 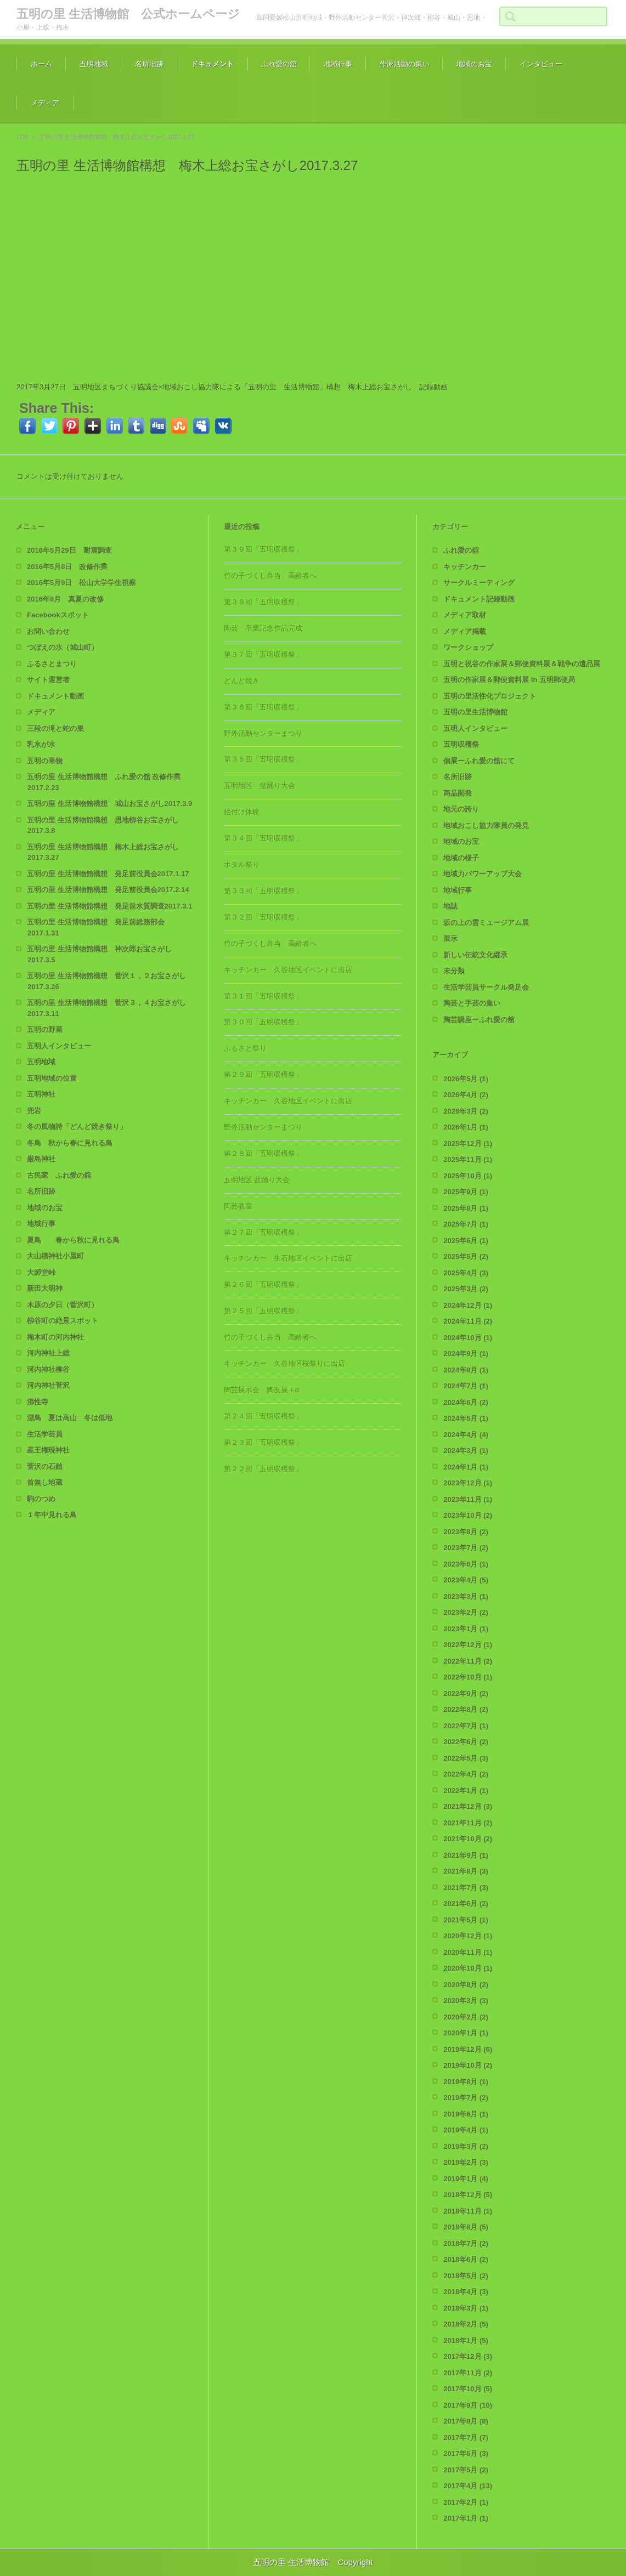 I want to click on 第２８回「五明収穫祭」, so click(x=263, y=1153).